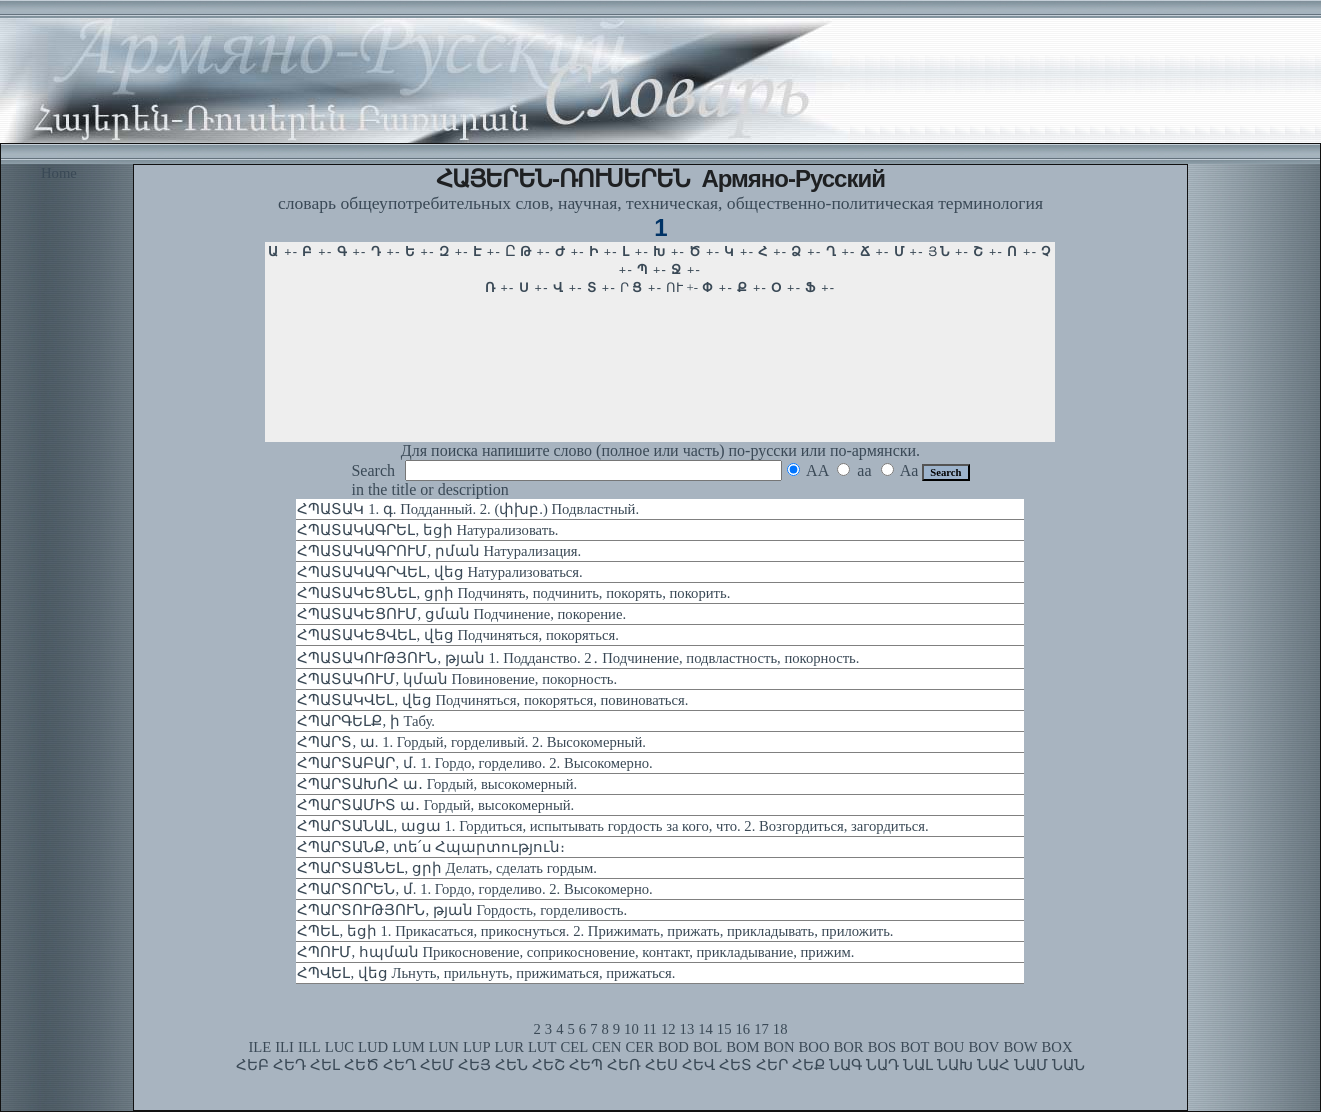 Image resolution: width=1321 pixels, height=1112 pixels. What do you see at coordinates (309, 1047) in the screenshot?
I see `ILL` at bounding box center [309, 1047].